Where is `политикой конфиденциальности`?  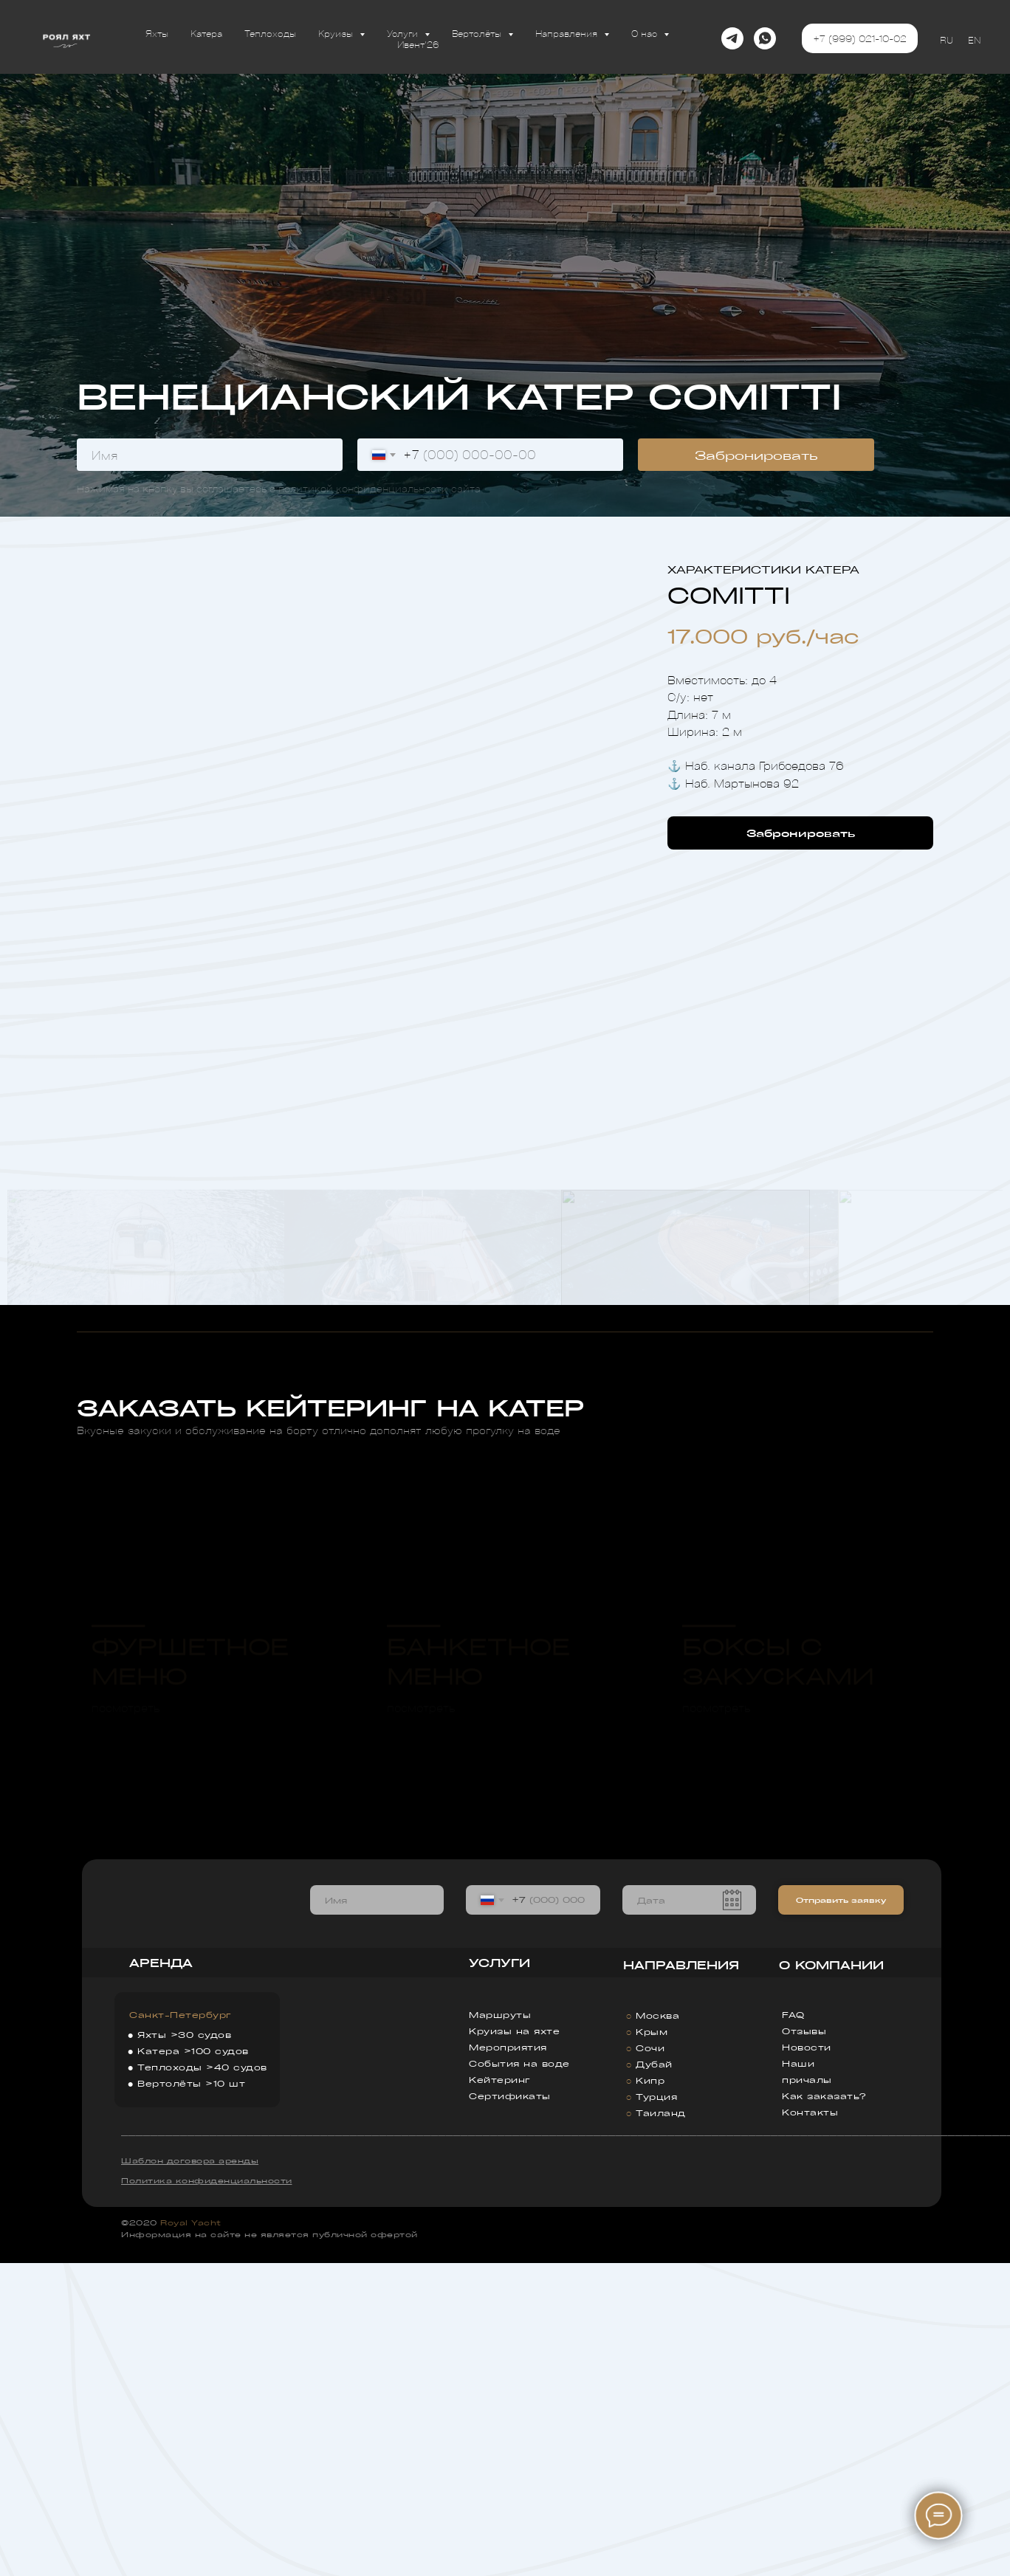 политикой конфиденциальности is located at coordinates (363, 488).